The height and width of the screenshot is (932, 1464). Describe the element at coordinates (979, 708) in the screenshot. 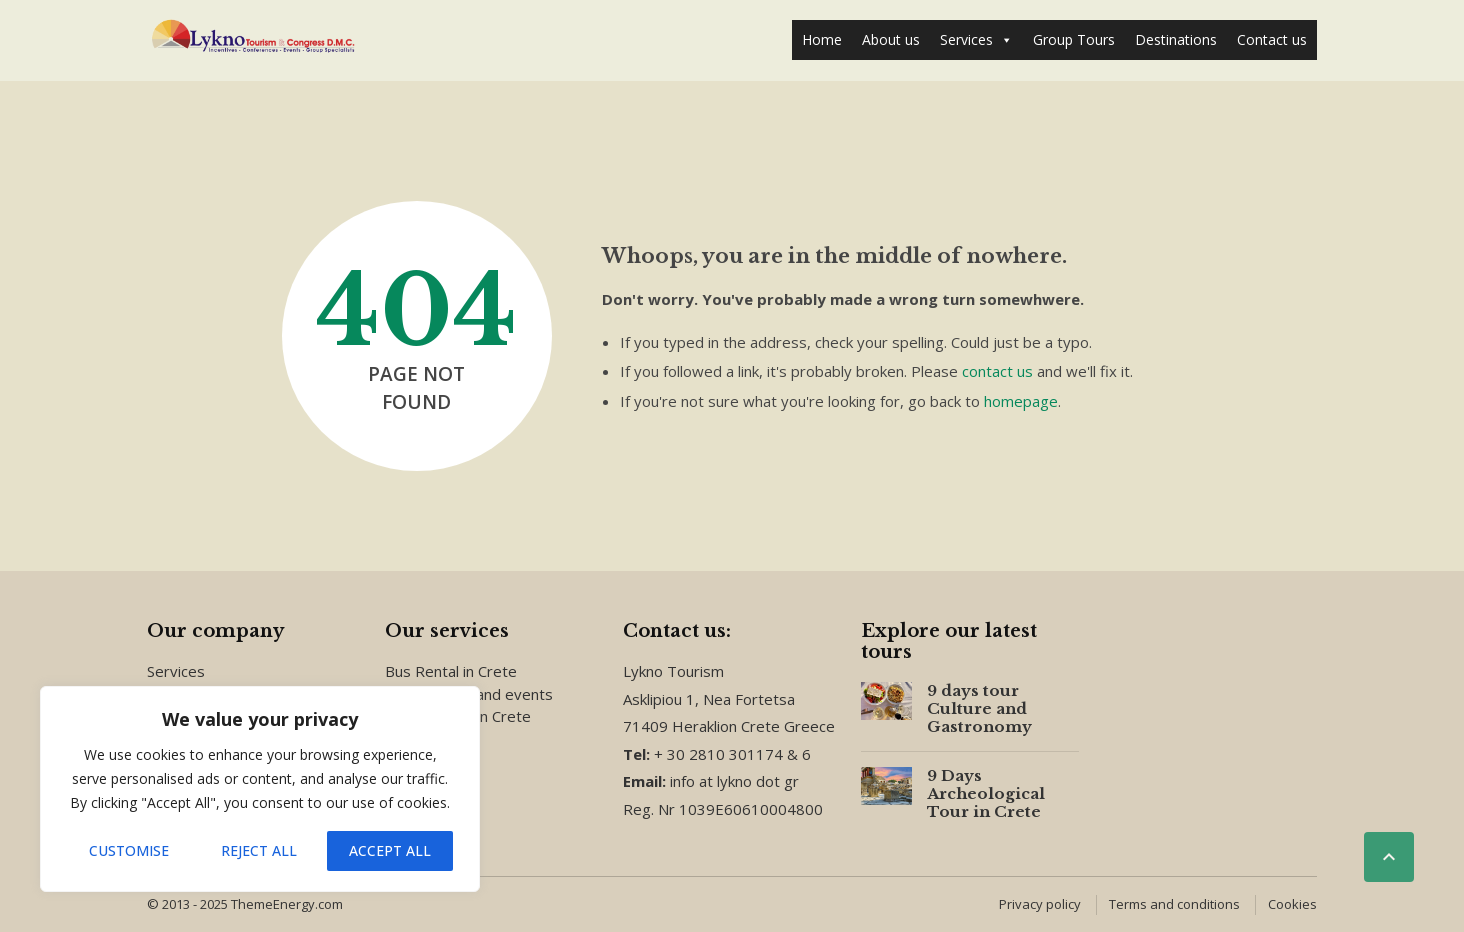

I see `9 days tour Culture and Gastronomy` at that location.